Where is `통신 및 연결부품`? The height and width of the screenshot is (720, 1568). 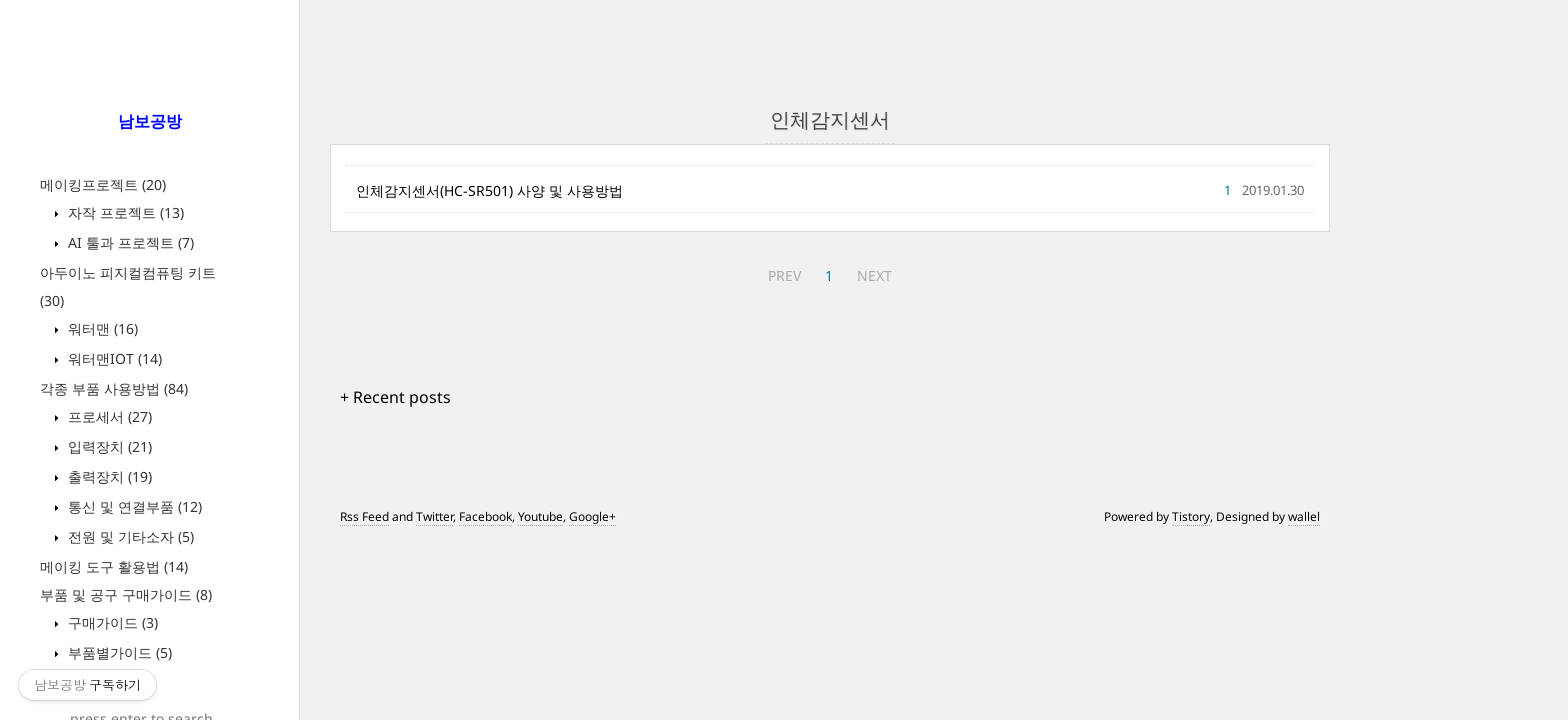
통신 및 연결부품 is located at coordinates (133, 506).